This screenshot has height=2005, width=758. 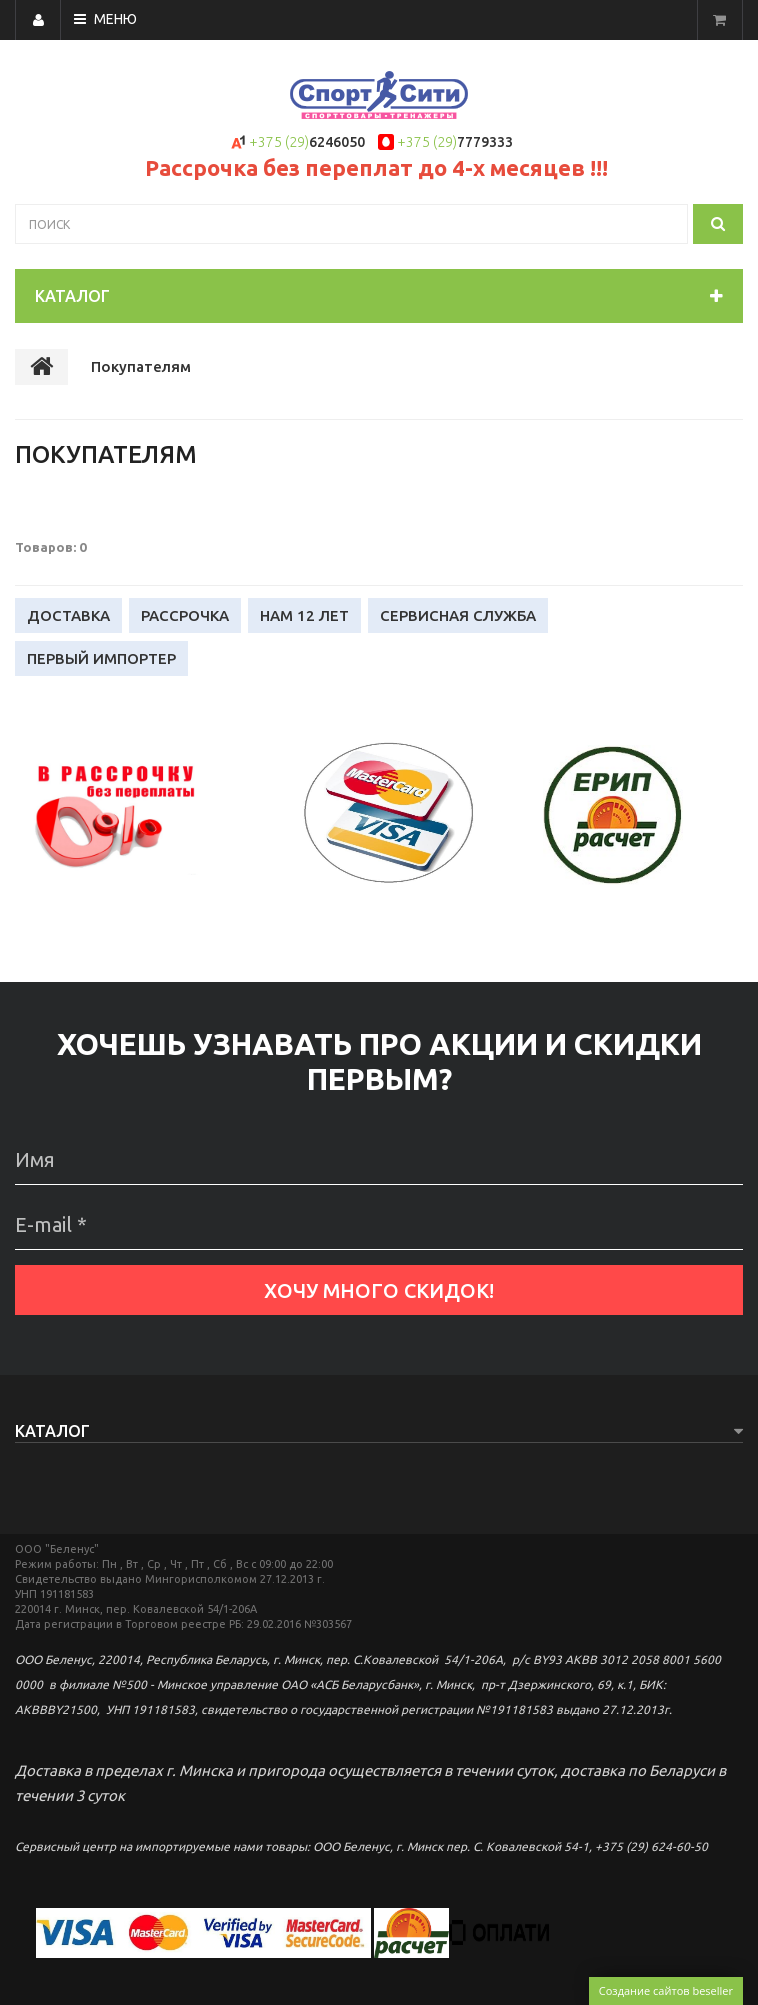 What do you see at coordinates (458, 615) in the screenshot?
I see `Сервисная служба` at bounding box center [458, 615].